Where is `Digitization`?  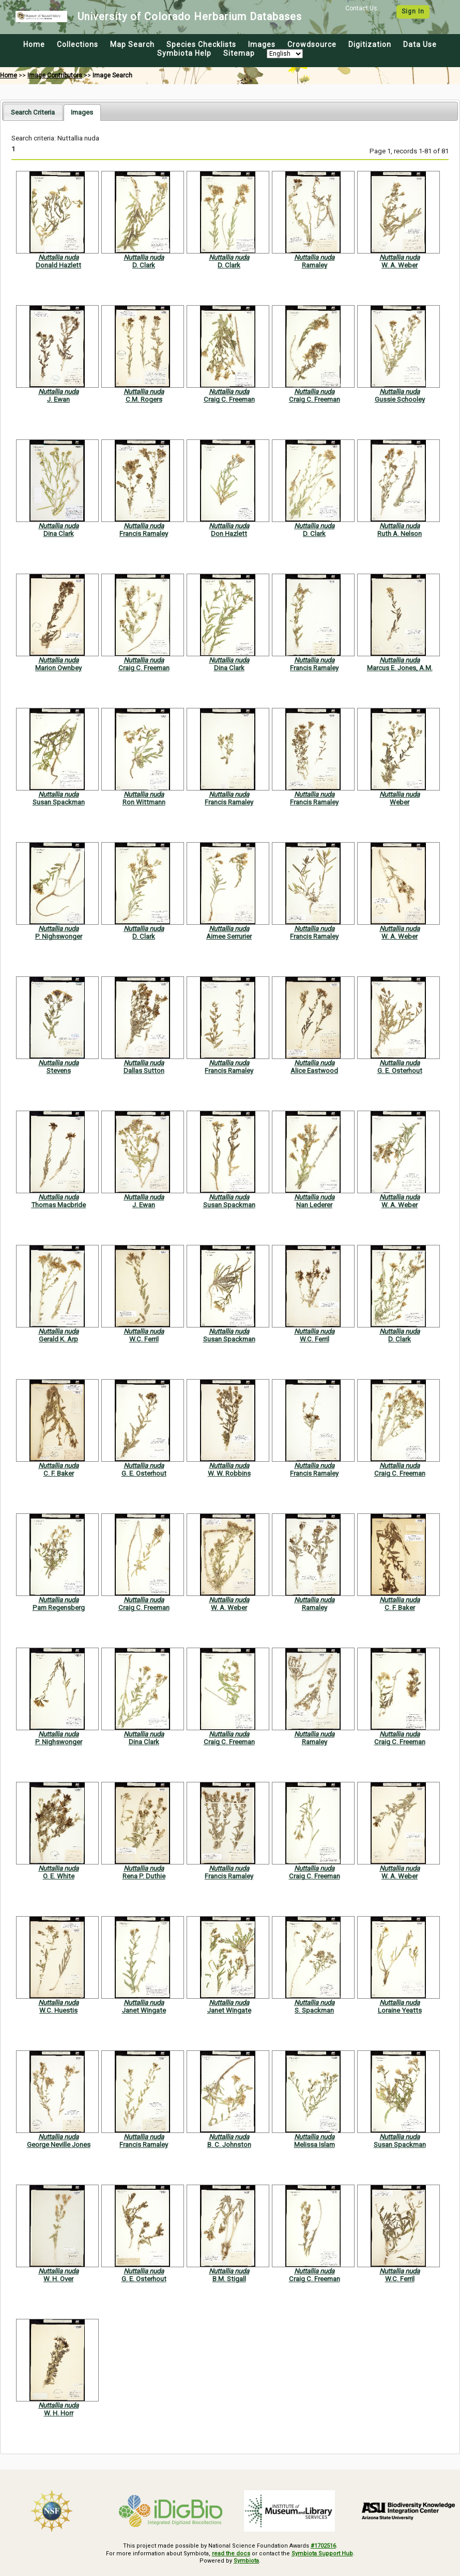
Digitization is located at coordinates (369, 44).